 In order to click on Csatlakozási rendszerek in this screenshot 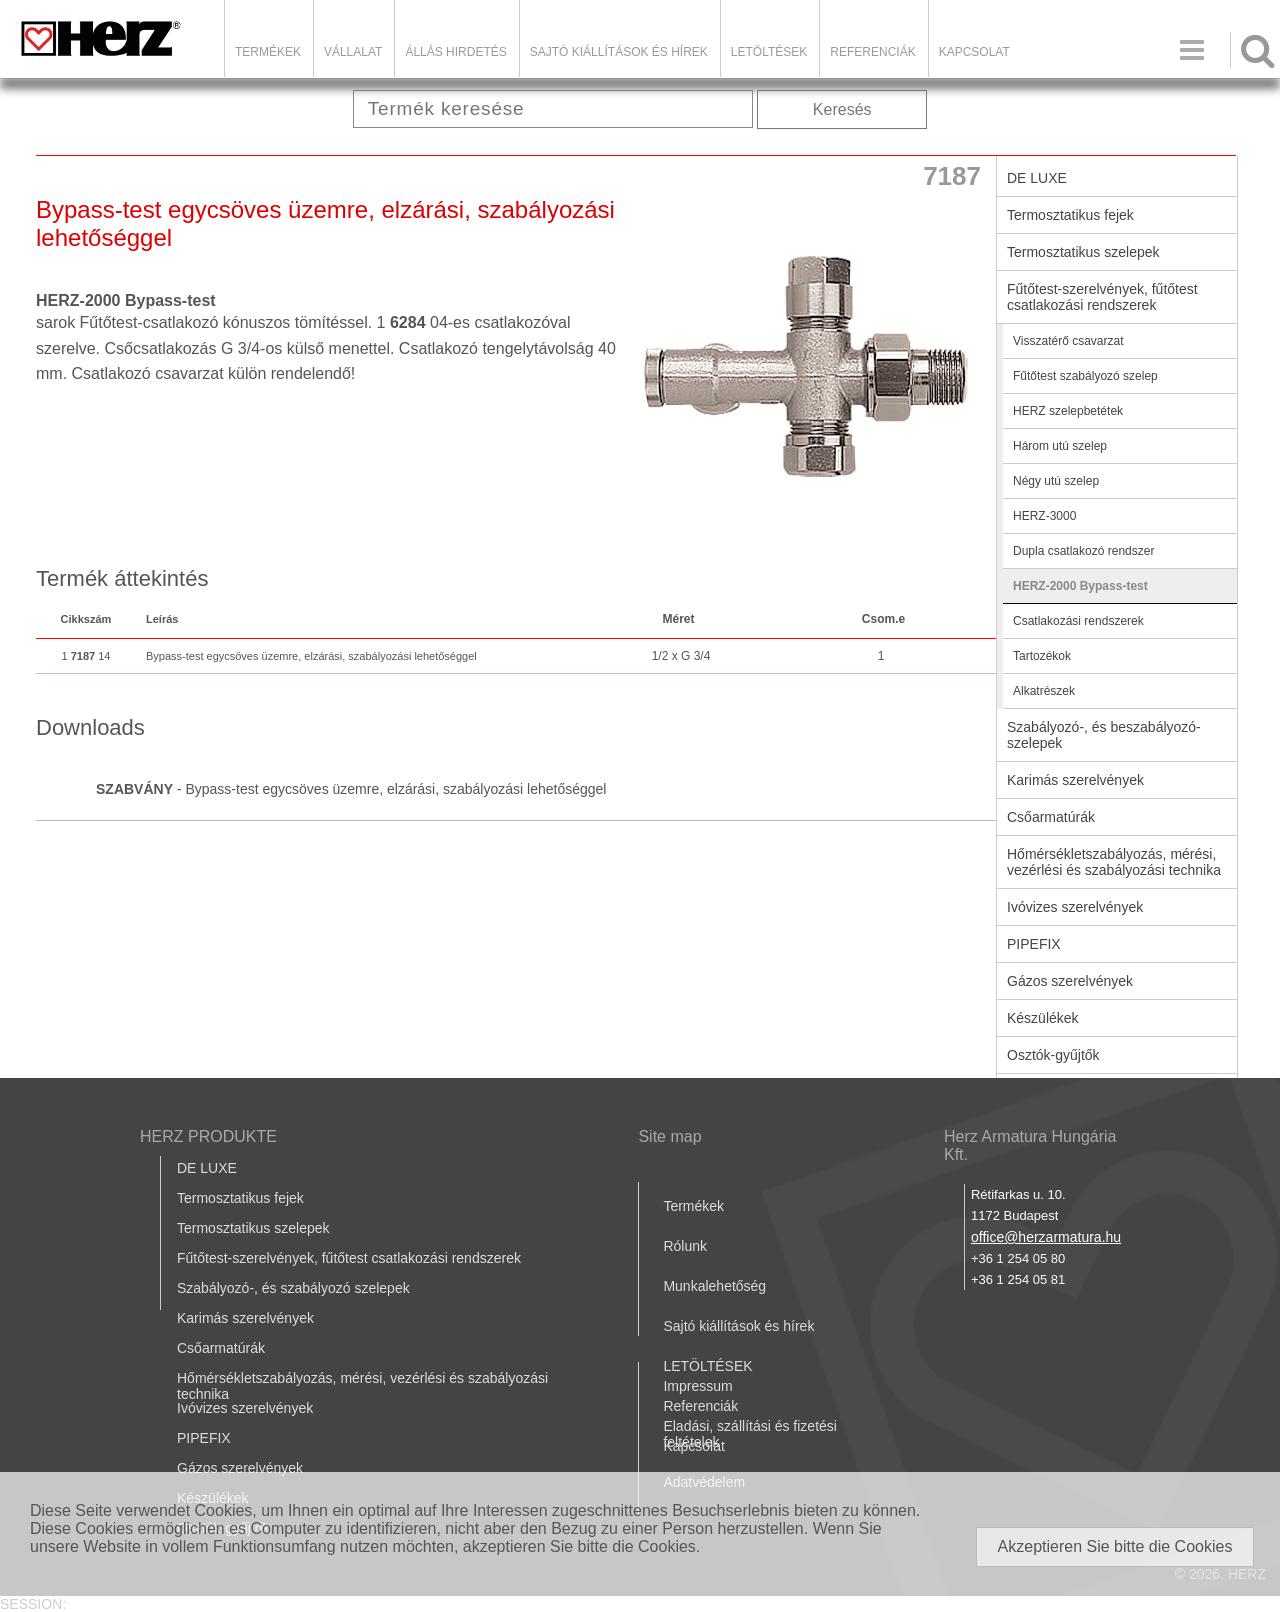, I will do `click(1078, 621)`.